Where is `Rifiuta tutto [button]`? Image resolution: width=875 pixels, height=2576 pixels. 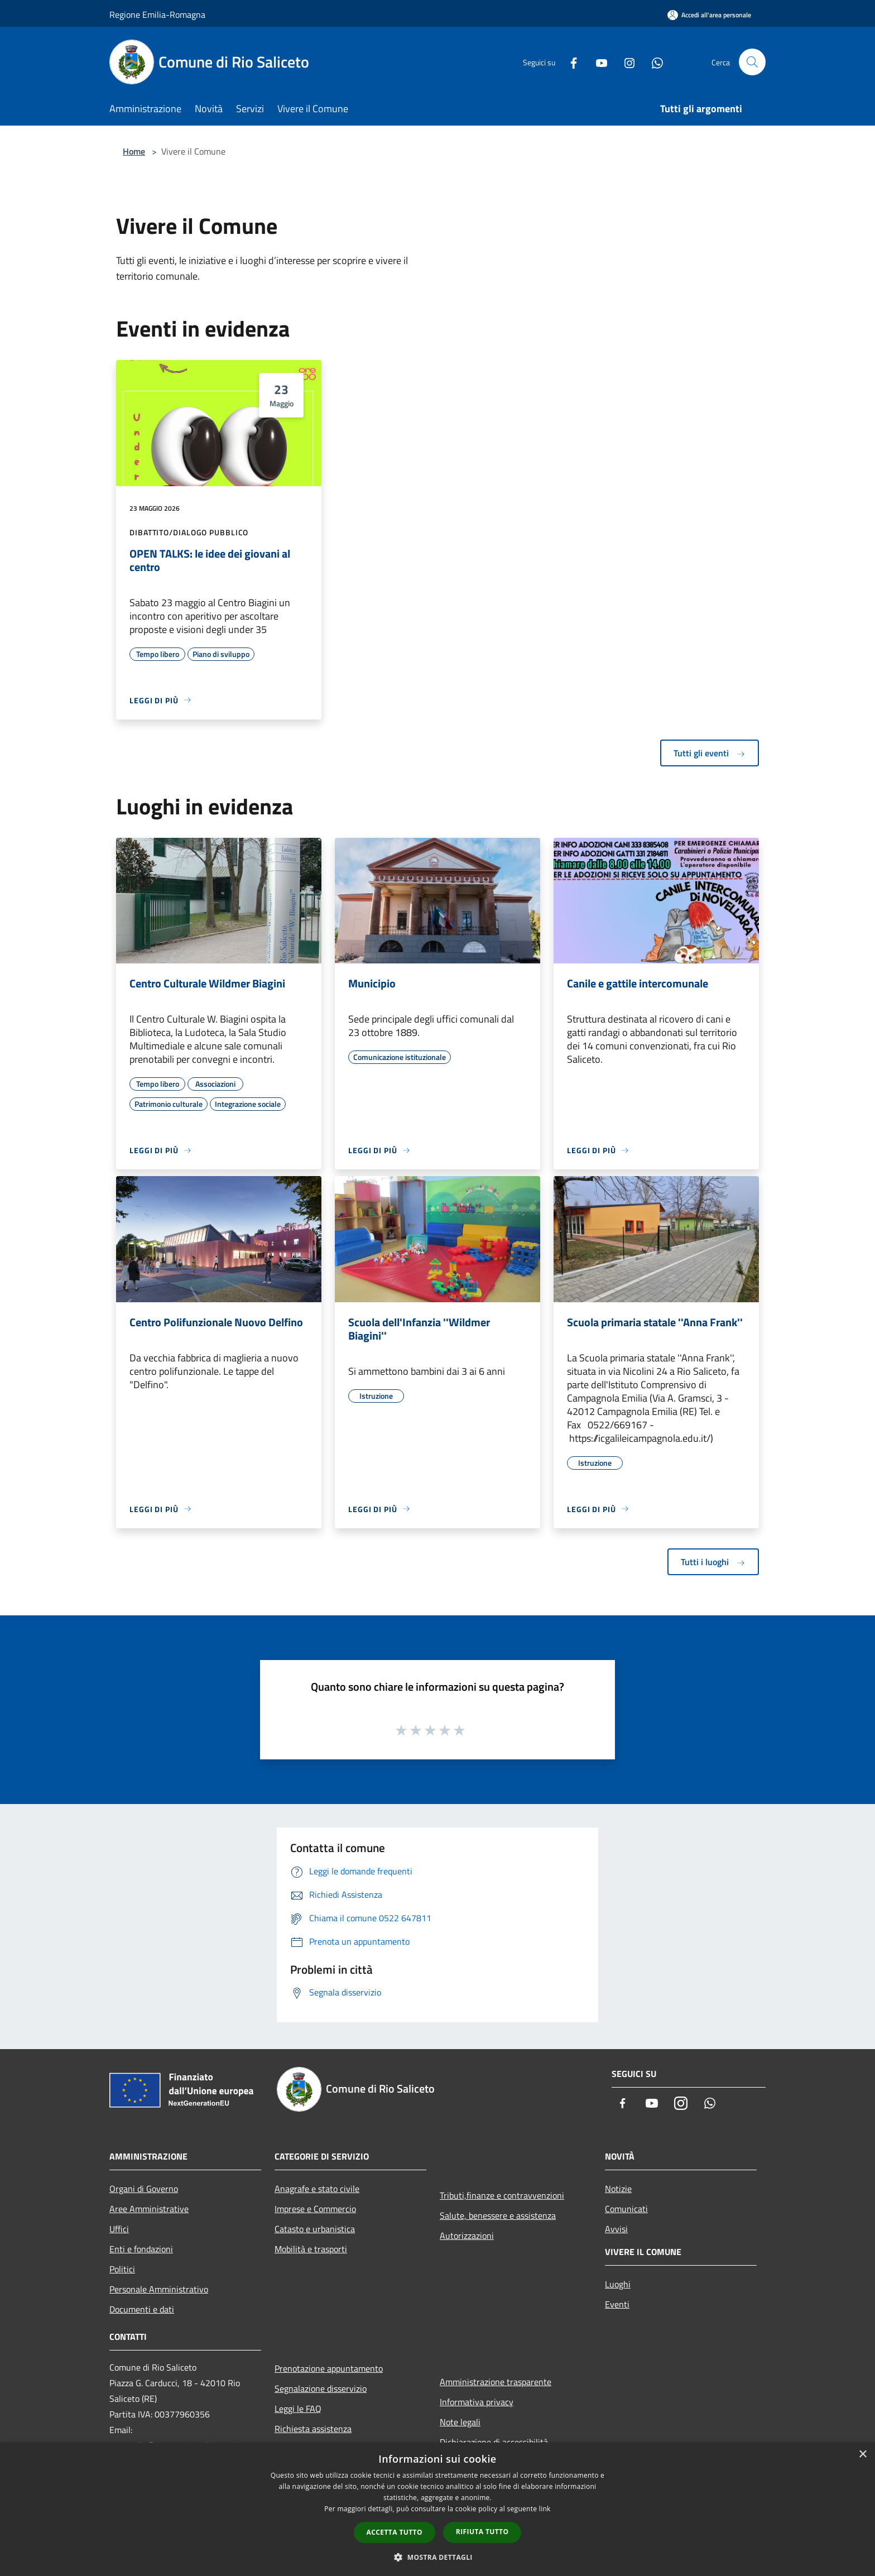 Rifiuta tutto [button] is located at coordinates (482, 2531).